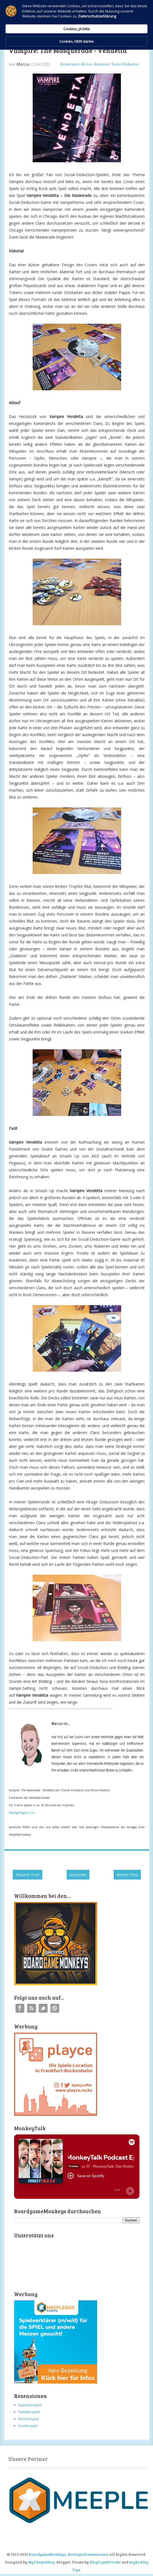  Describe the element at coordinates (76, 28) in the screenshot. I see `Cookies, JA bitte [button]` at that location.